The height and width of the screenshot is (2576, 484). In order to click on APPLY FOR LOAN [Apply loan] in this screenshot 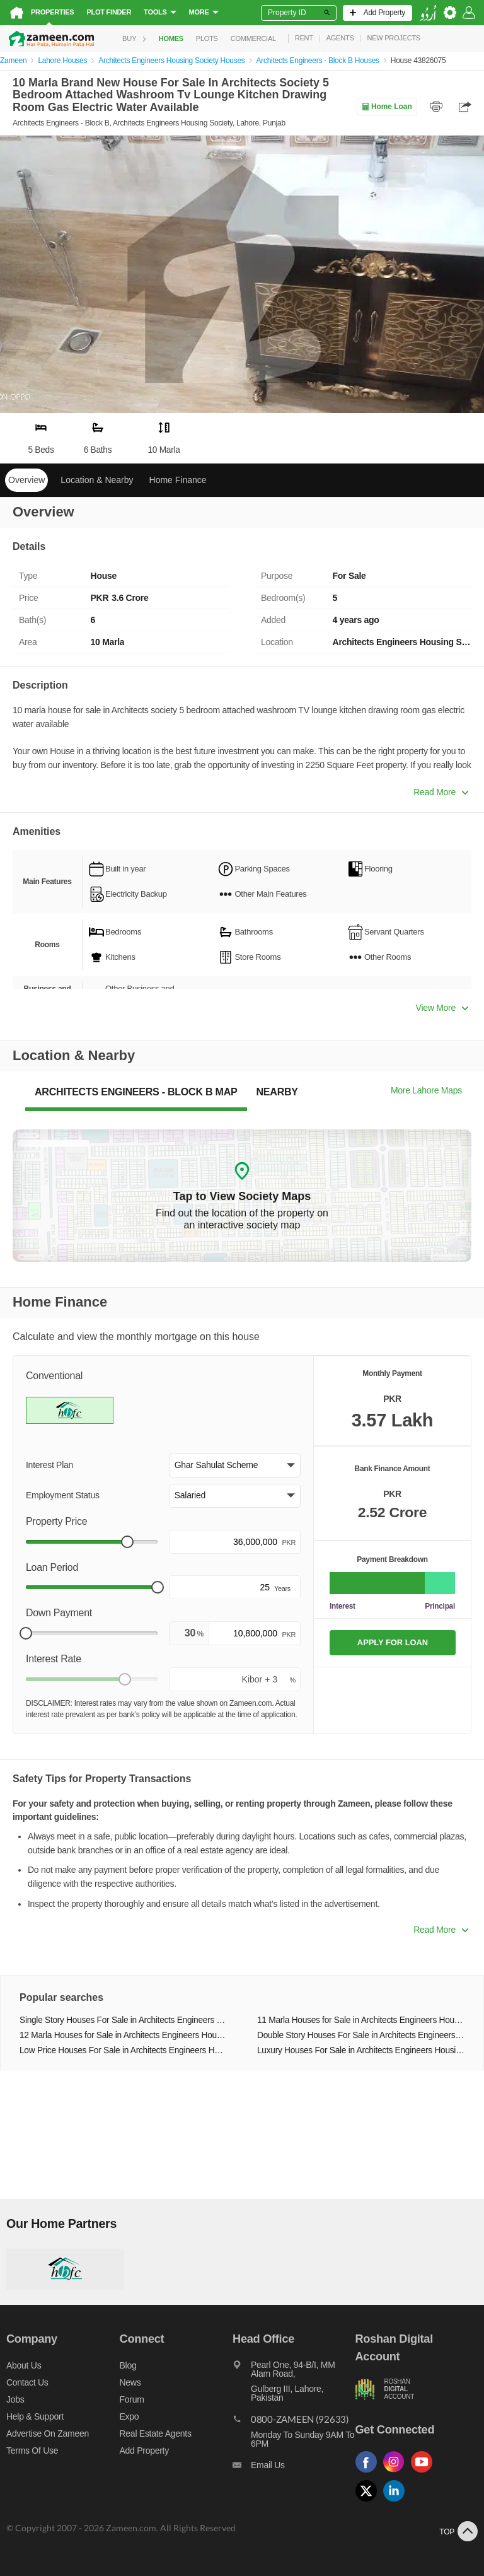, I will do `click(392, 1642)`.